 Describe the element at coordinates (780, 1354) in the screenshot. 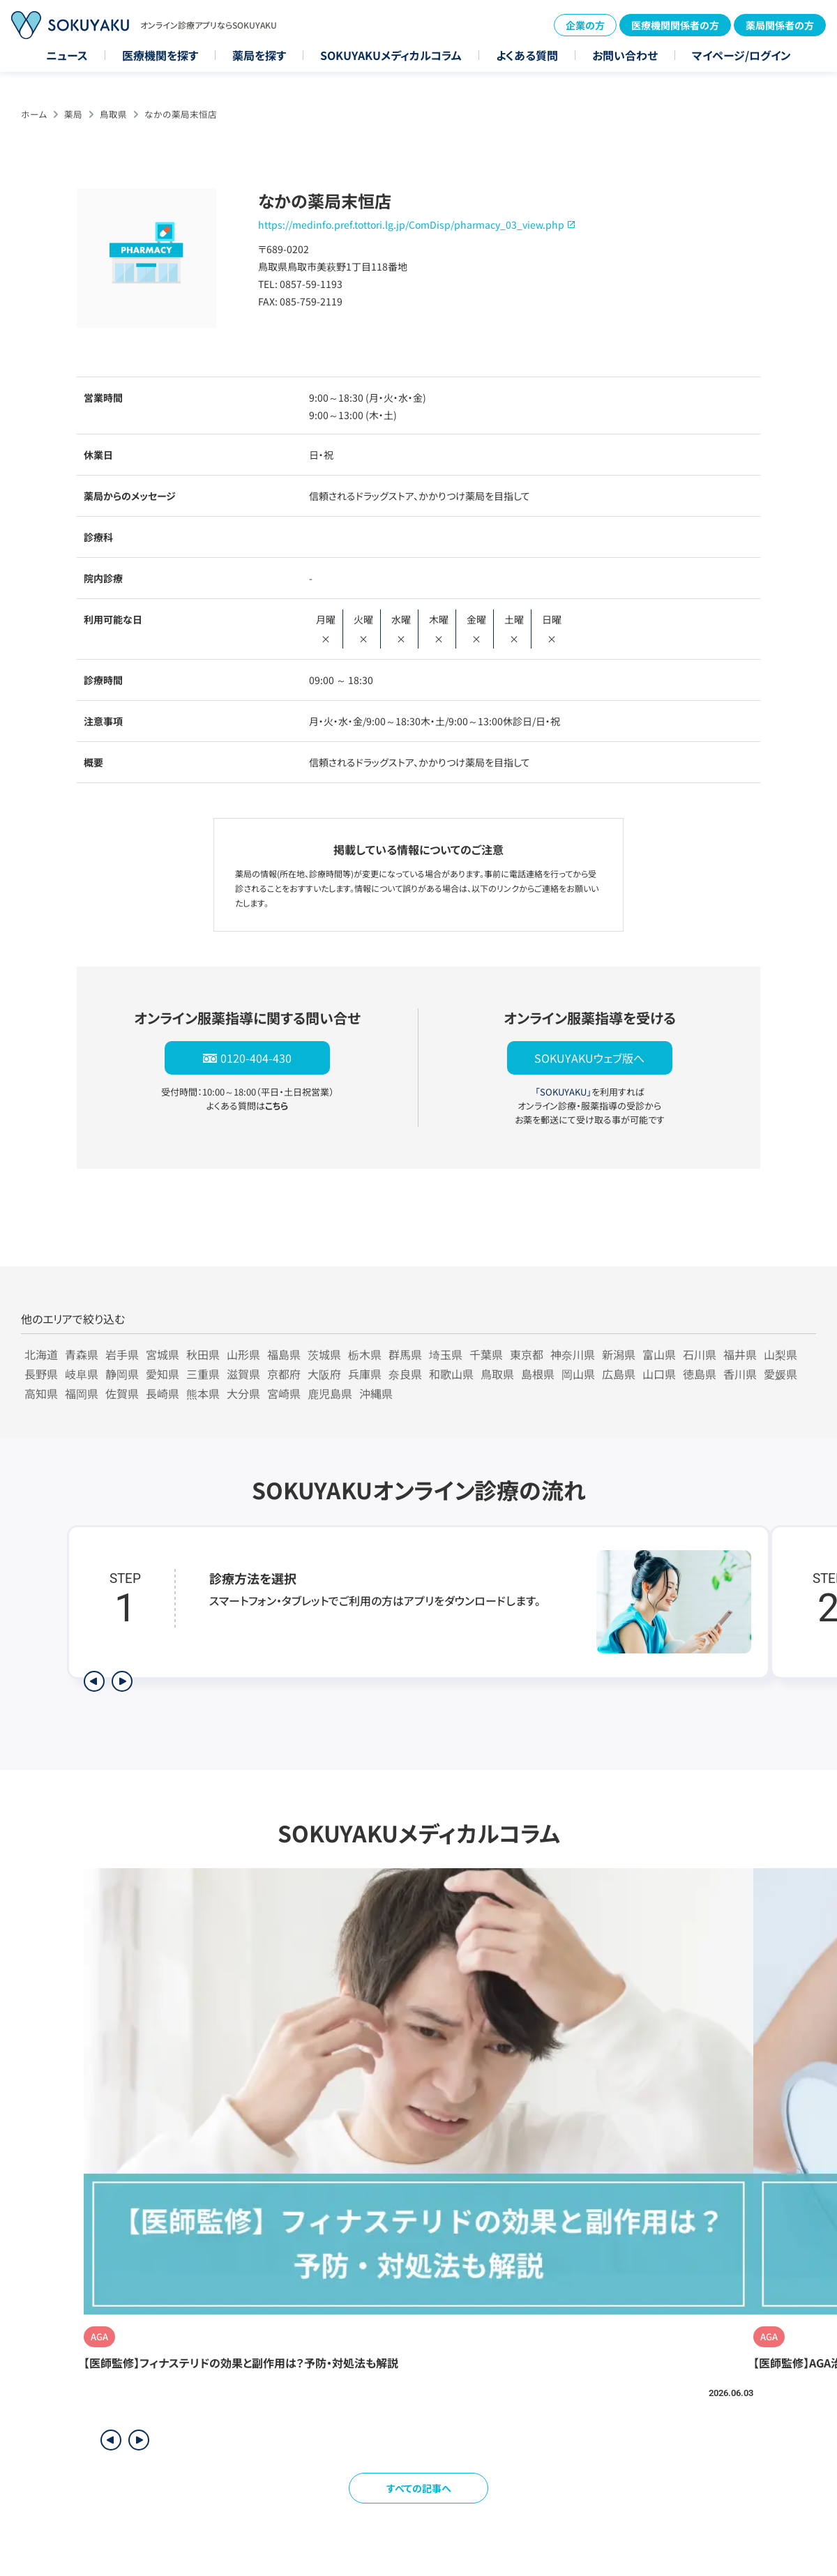

I see `山梨県` at that location.